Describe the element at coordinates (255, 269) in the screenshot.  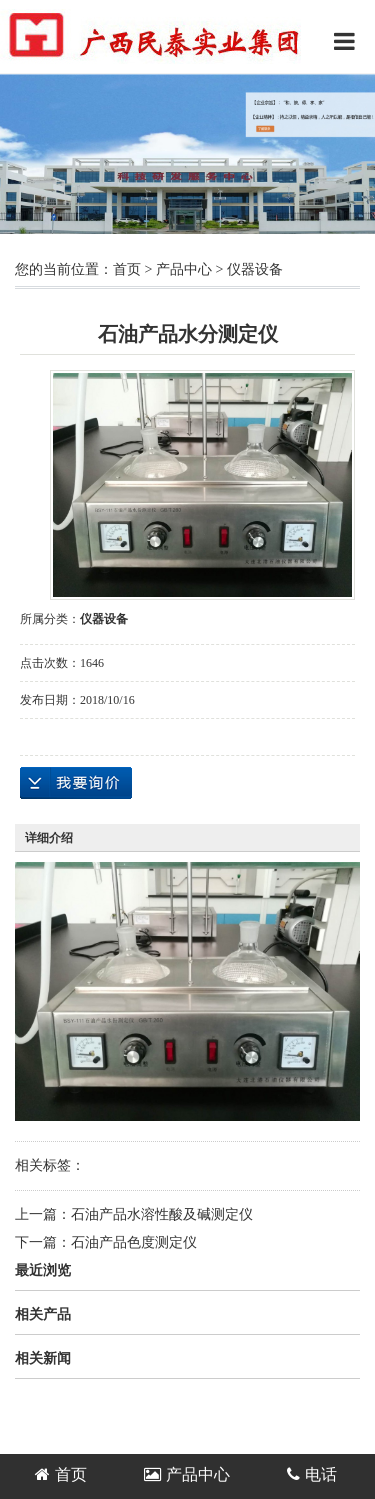
I see `仪器设备` at that location.